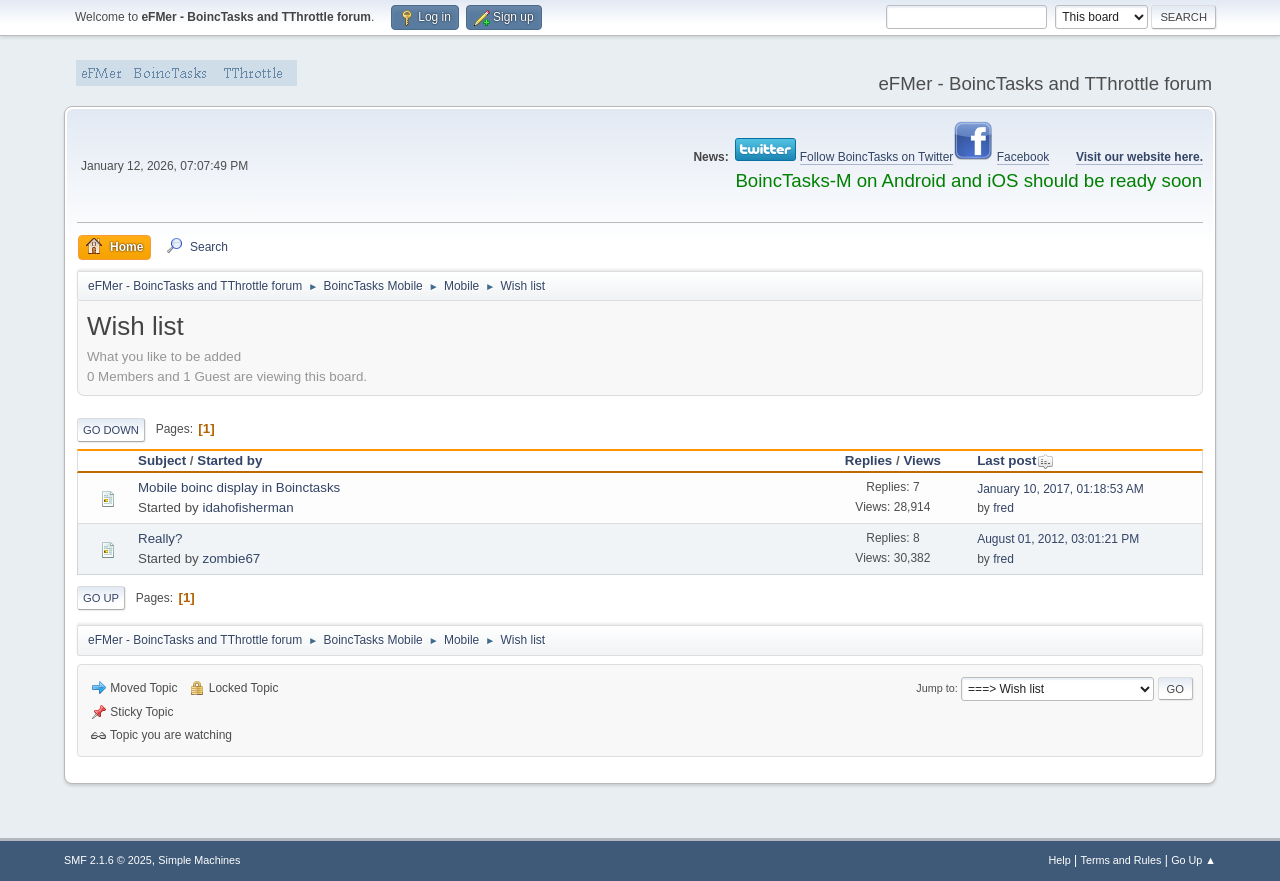 The width and height of the screenshot is (1280, 881). What do you see at coordinates (1060, 860) in the screenshot?
I see `Help` at bounding box center [1060, 860].